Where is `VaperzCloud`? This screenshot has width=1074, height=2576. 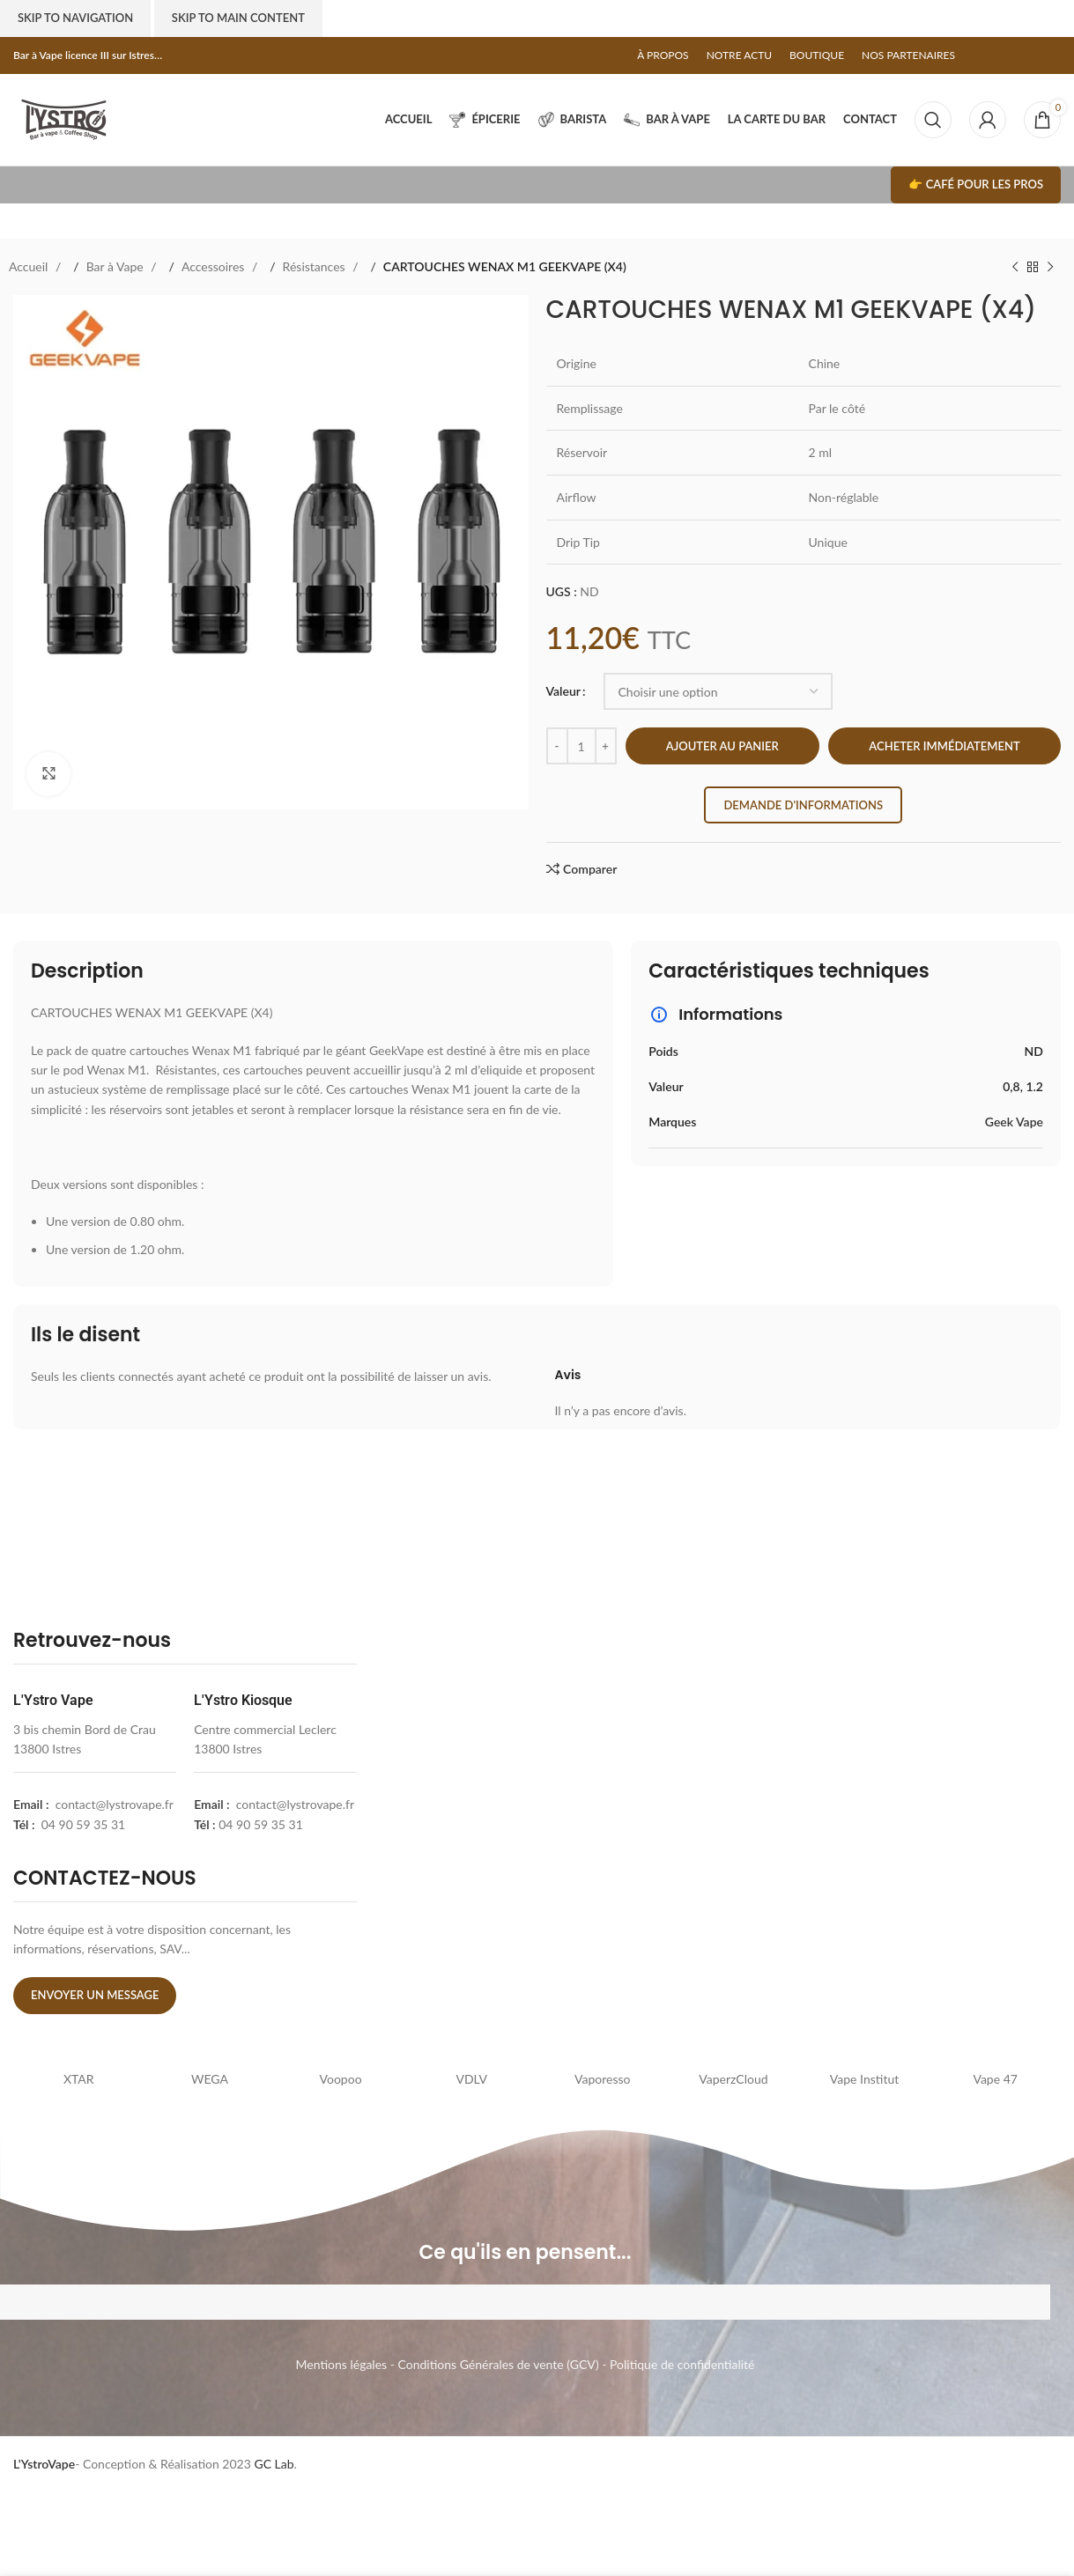 VaperzCloud is located at coordinates (733, 2078).